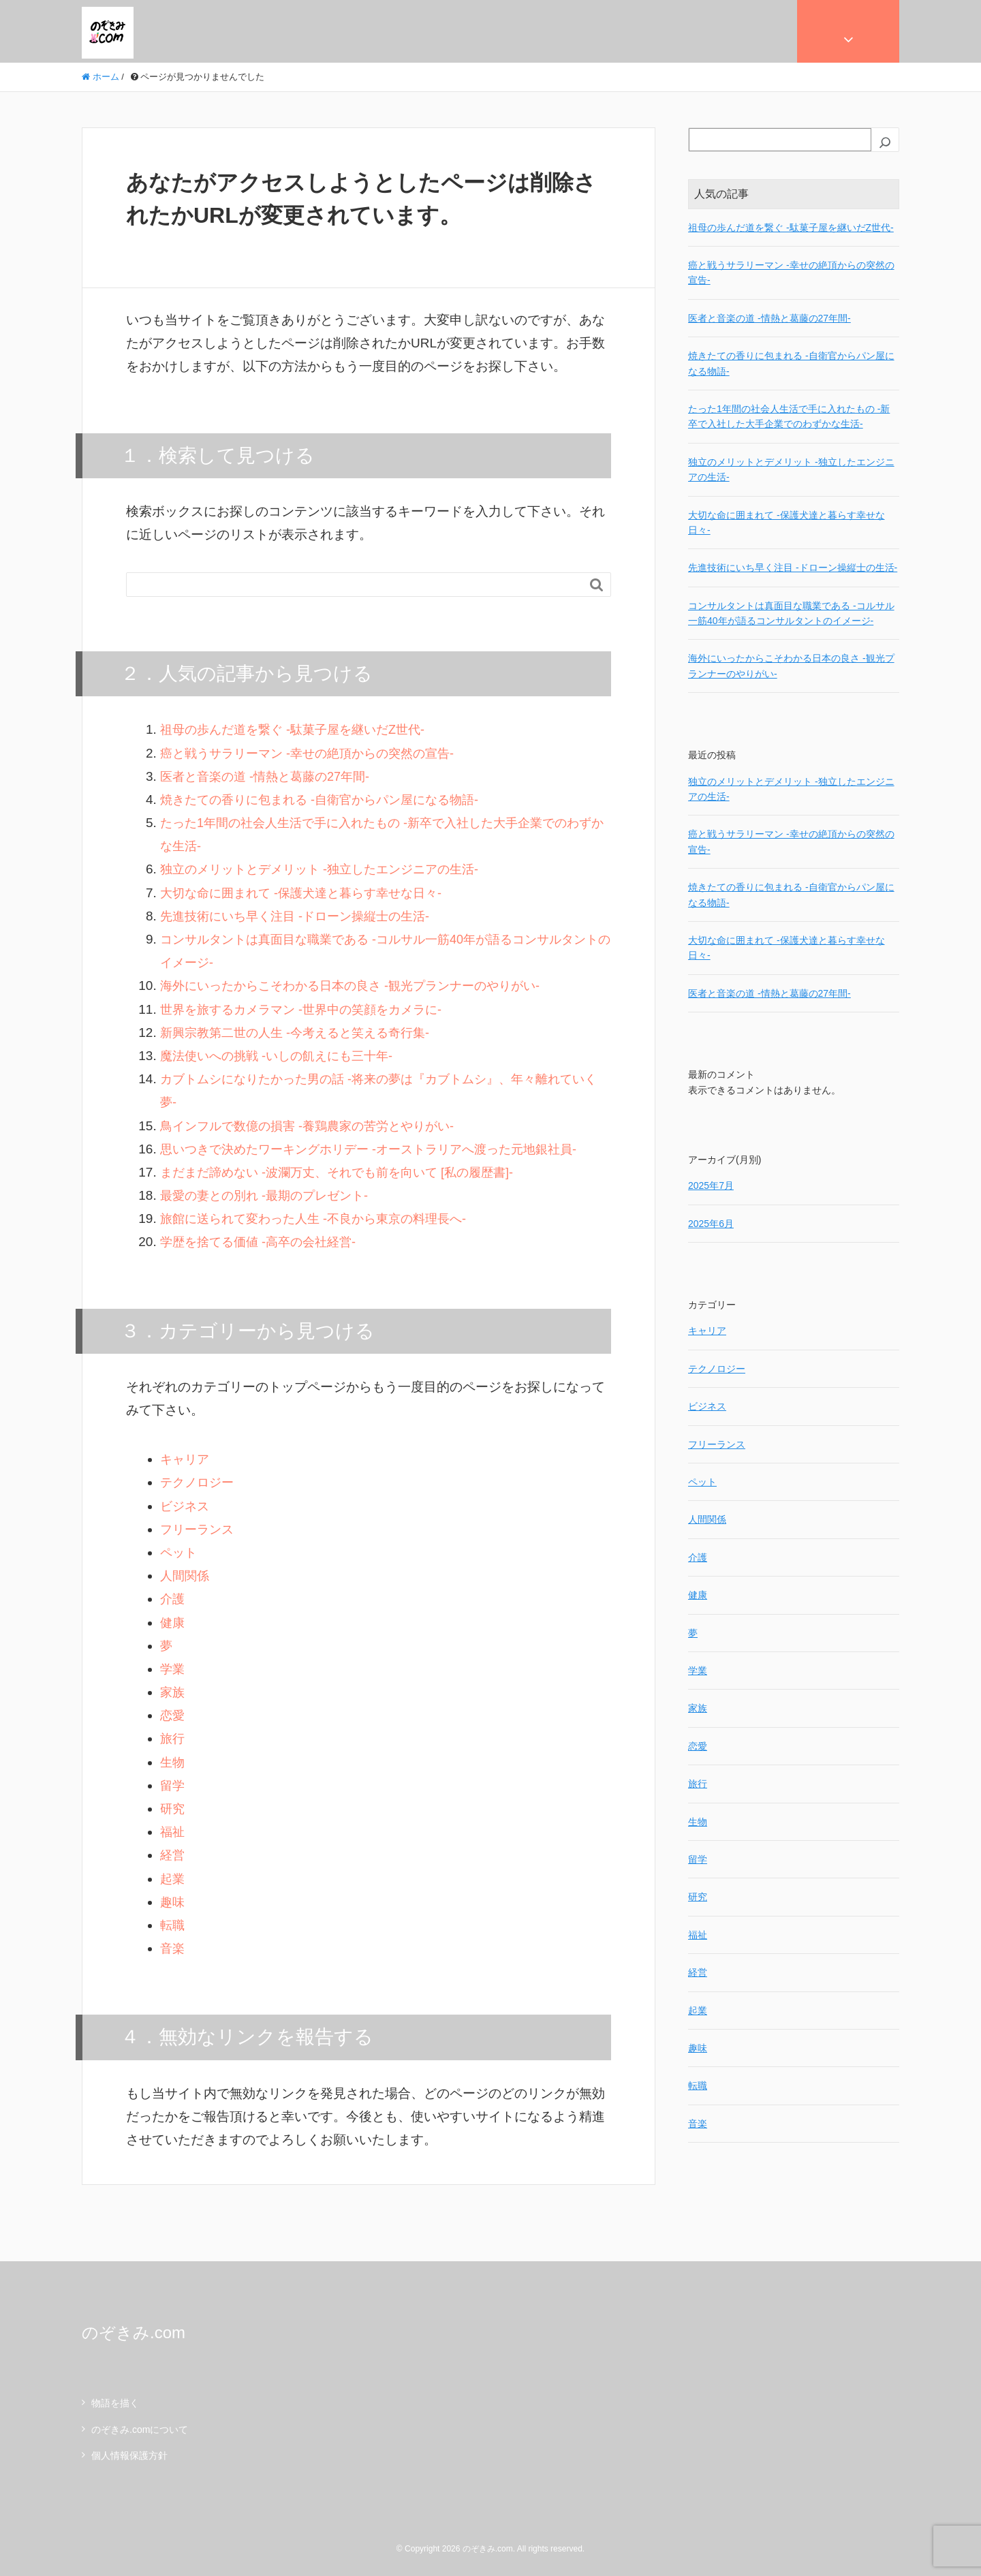  Describe the element at coordinates (179, 1552) in the screenshot. I see `ペット` at that location.